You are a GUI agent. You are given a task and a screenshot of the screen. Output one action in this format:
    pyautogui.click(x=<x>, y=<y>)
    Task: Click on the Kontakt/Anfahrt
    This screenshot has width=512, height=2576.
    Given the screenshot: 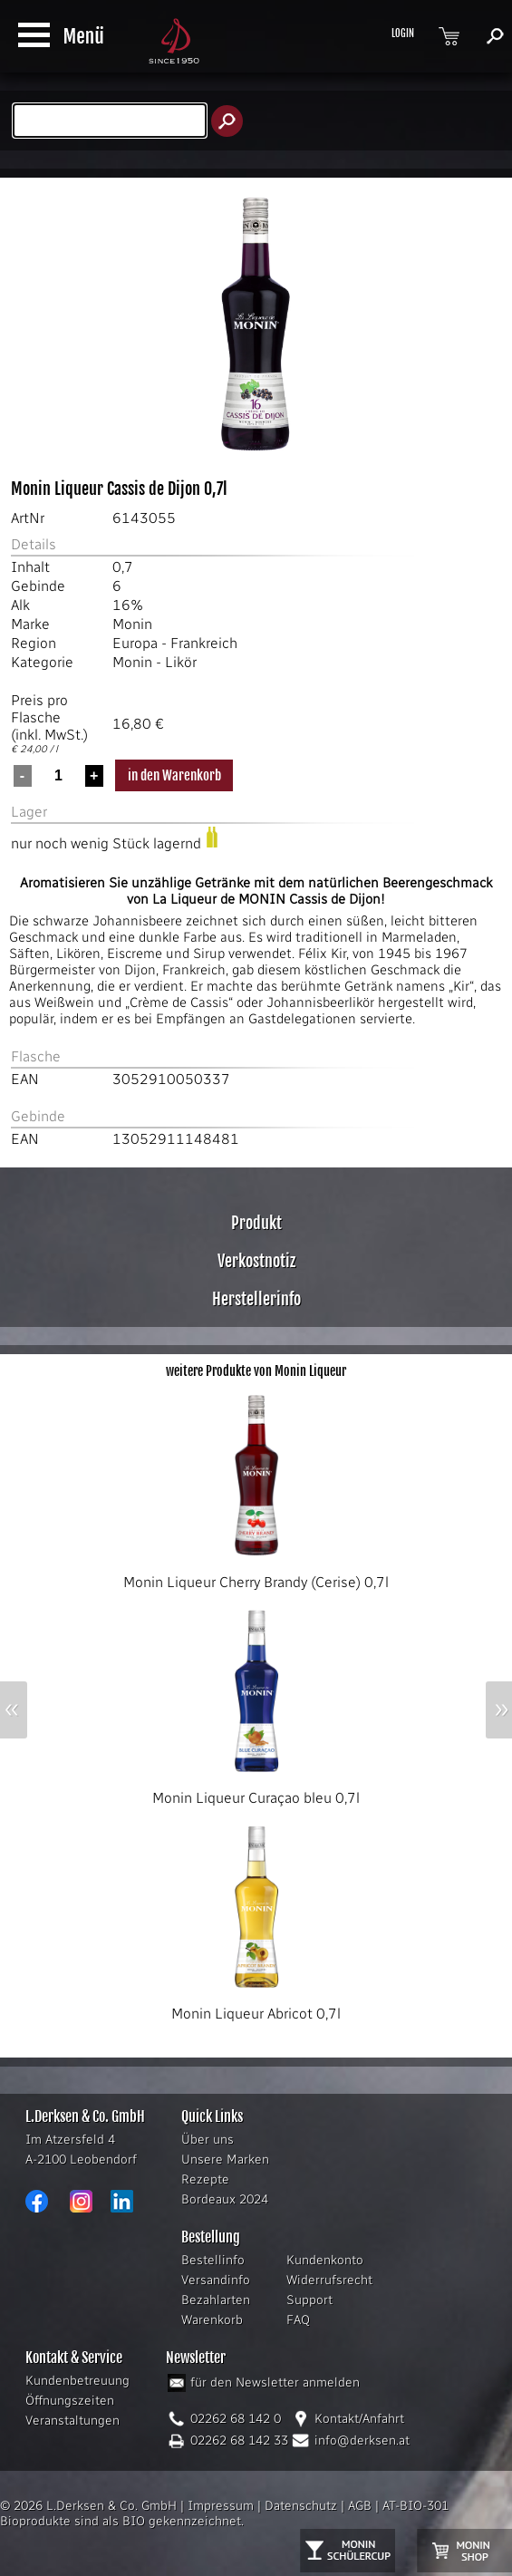 What is the action you would take?
    pyautogui.click(x=359, y=2418)
    